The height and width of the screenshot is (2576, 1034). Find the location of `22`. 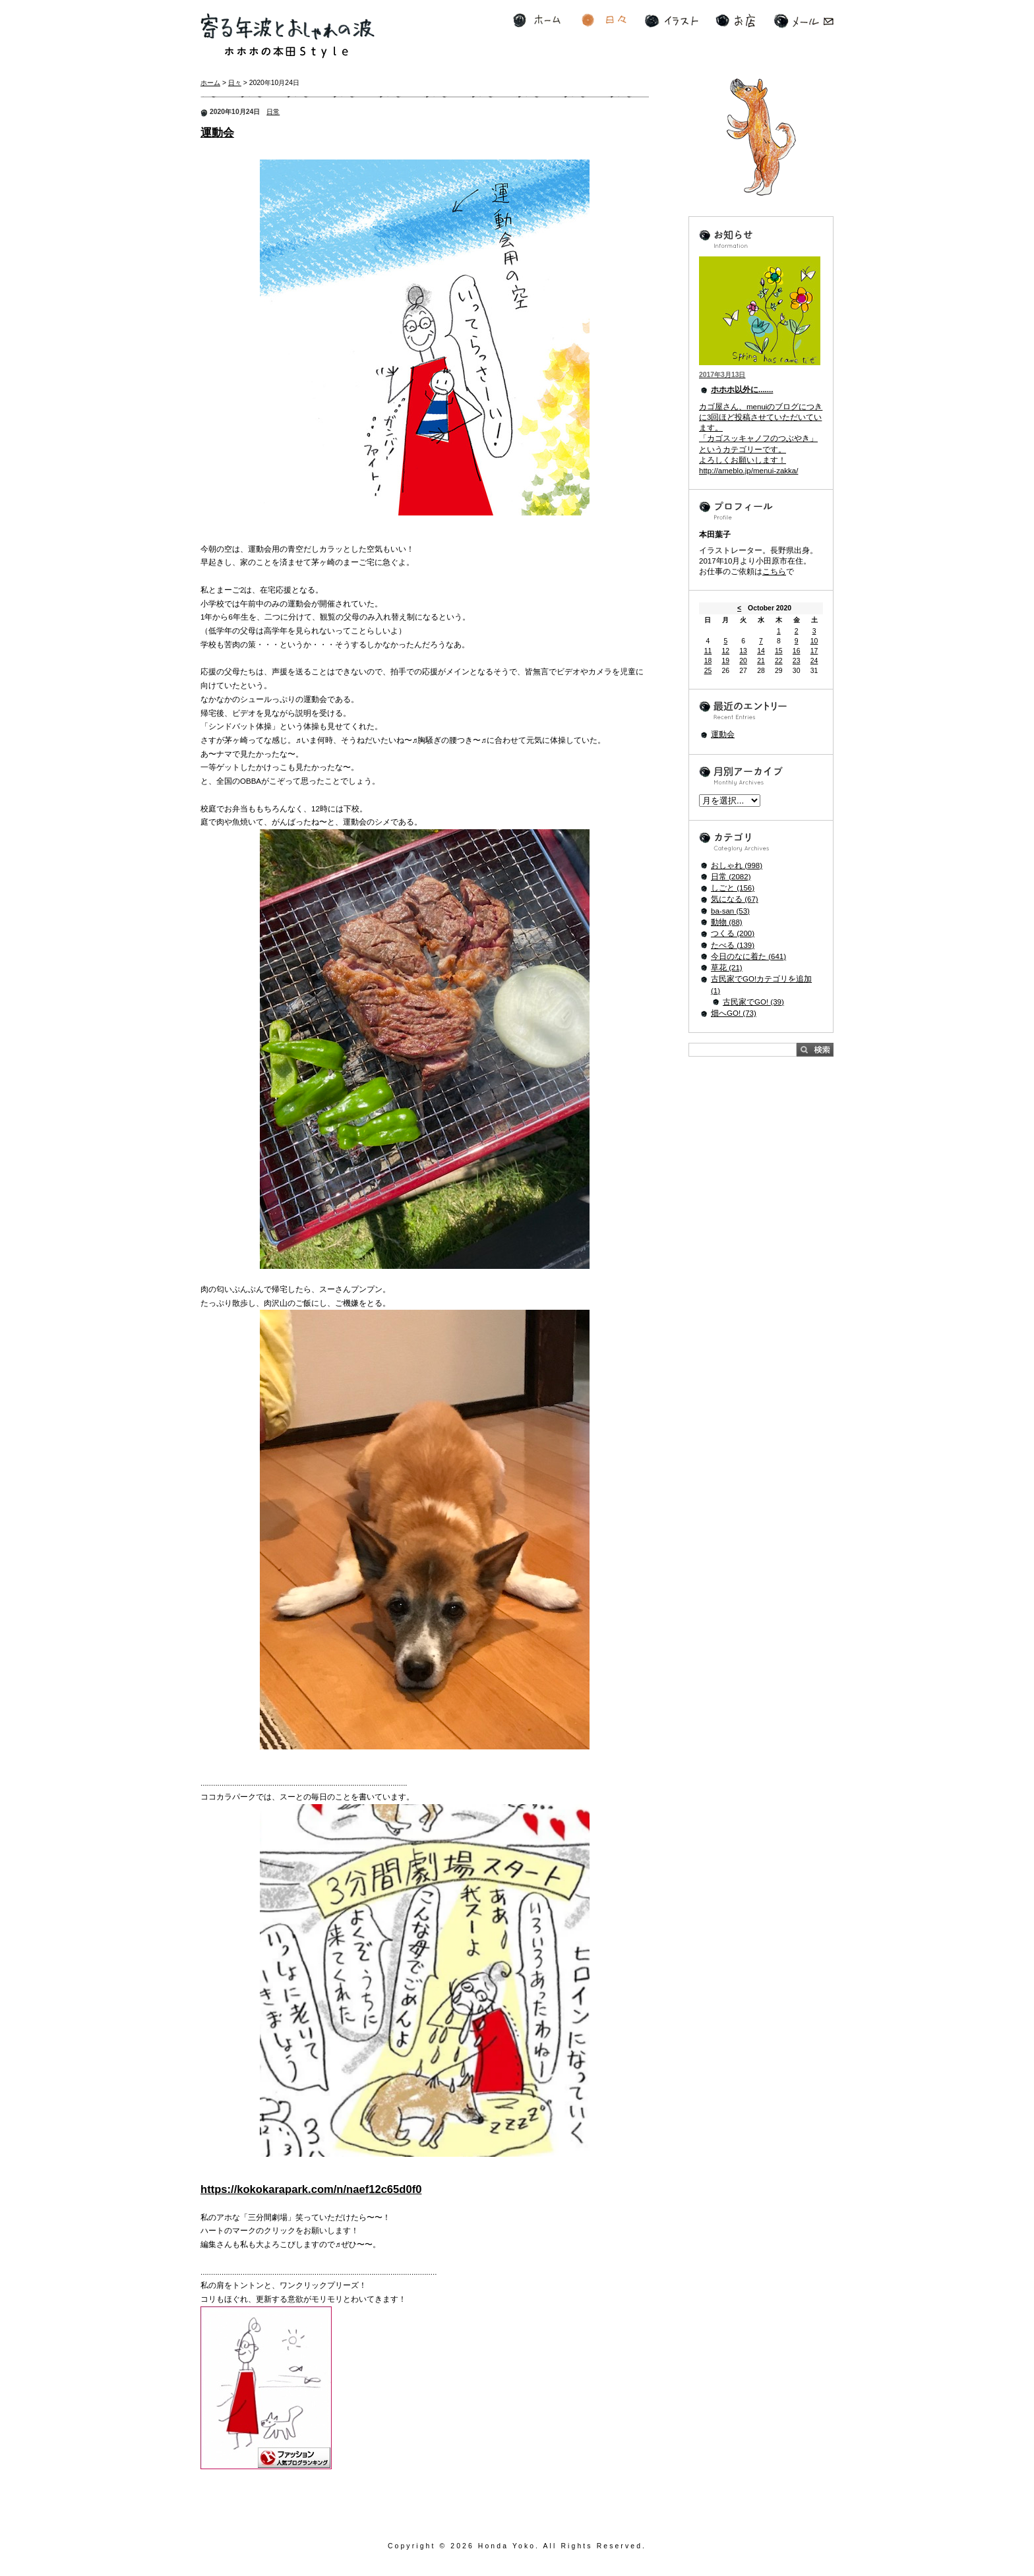

22 is located at coordinates (779, 660).